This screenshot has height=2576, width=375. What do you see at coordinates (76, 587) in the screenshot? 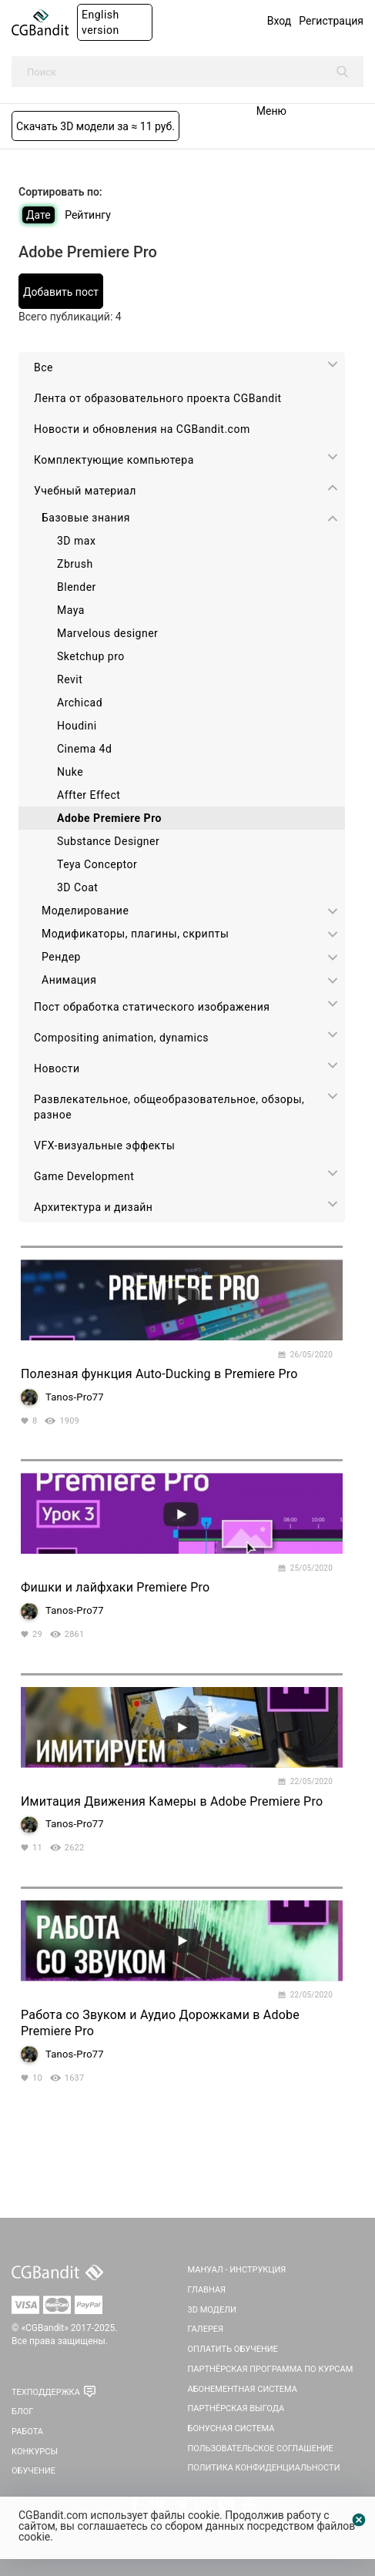
I see `Blender` at bounding box center [76, 587].